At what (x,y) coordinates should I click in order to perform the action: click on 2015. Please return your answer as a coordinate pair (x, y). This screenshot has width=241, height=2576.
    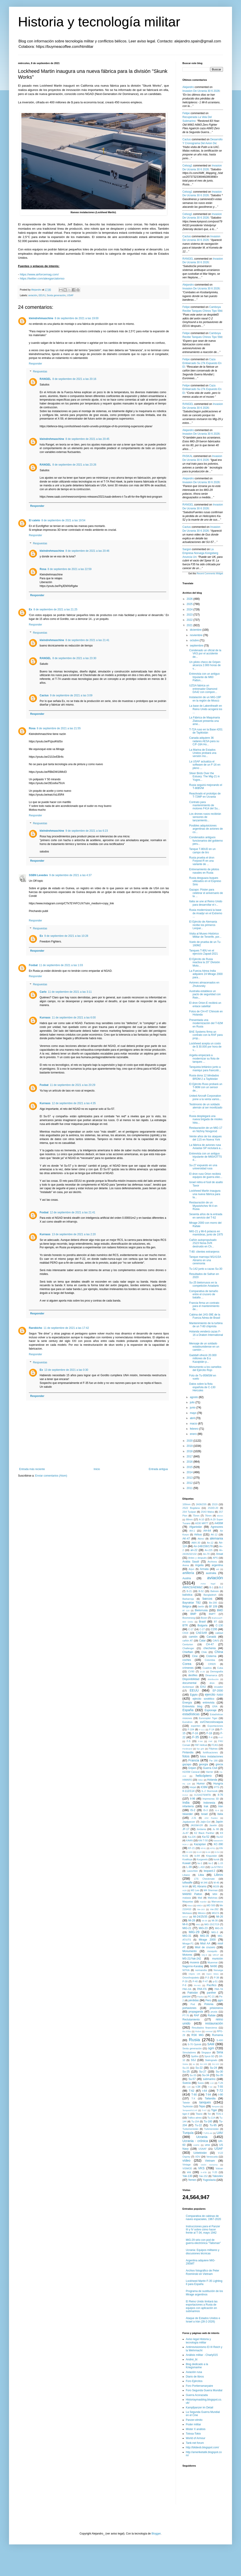
    Looking at the image, I should click on (190, 1467).